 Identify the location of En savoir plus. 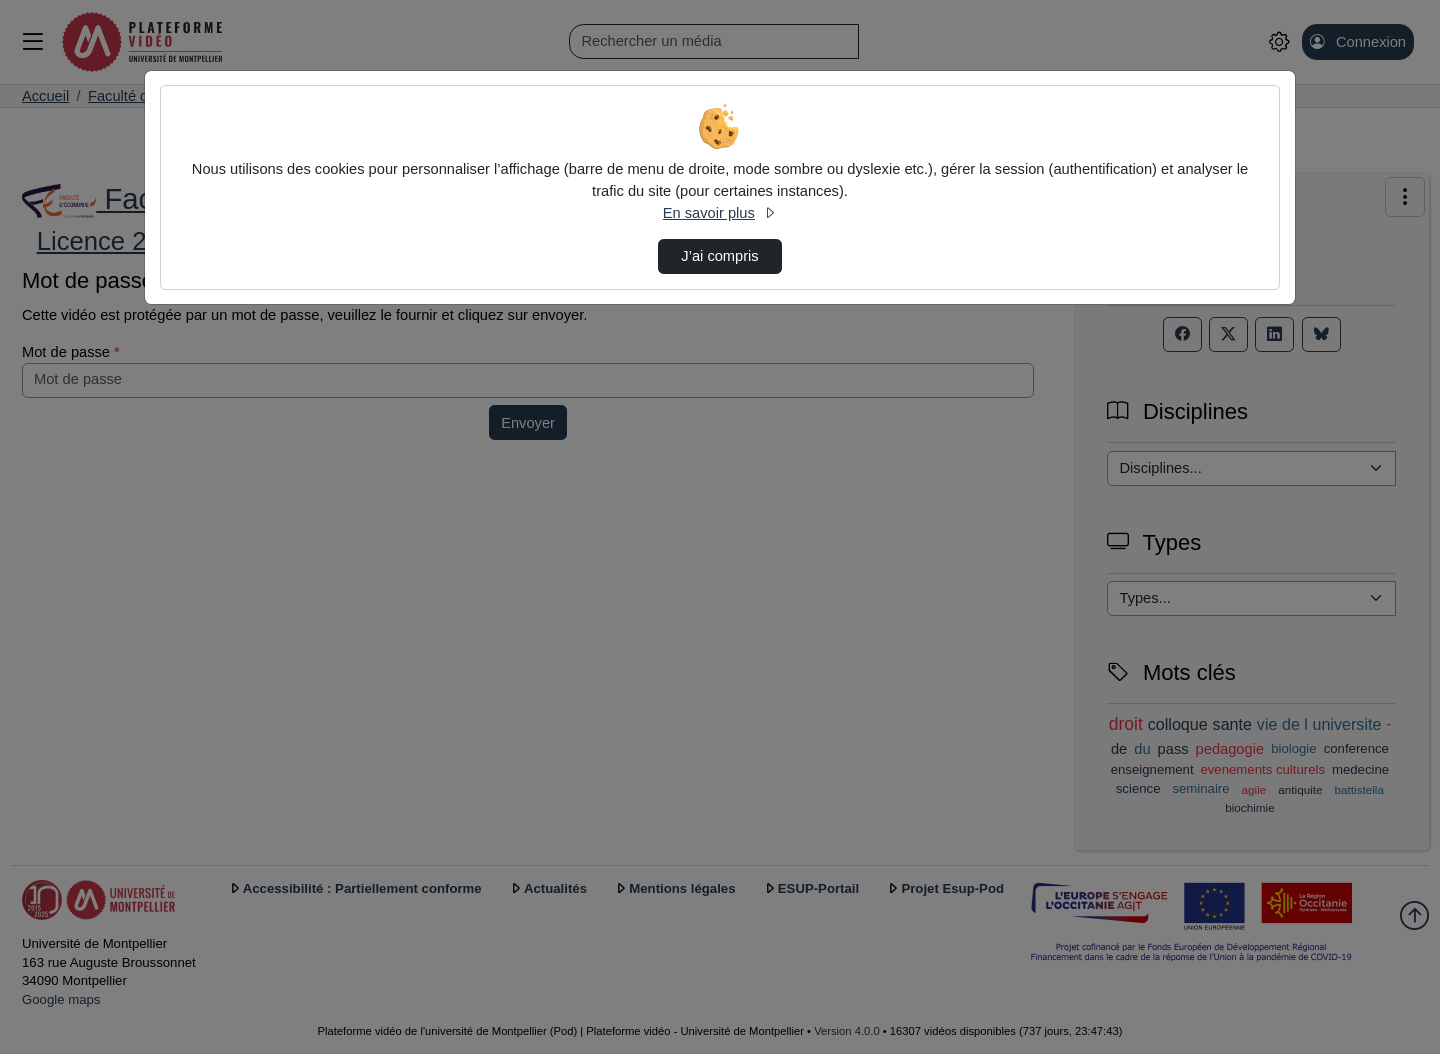
(720, 213).